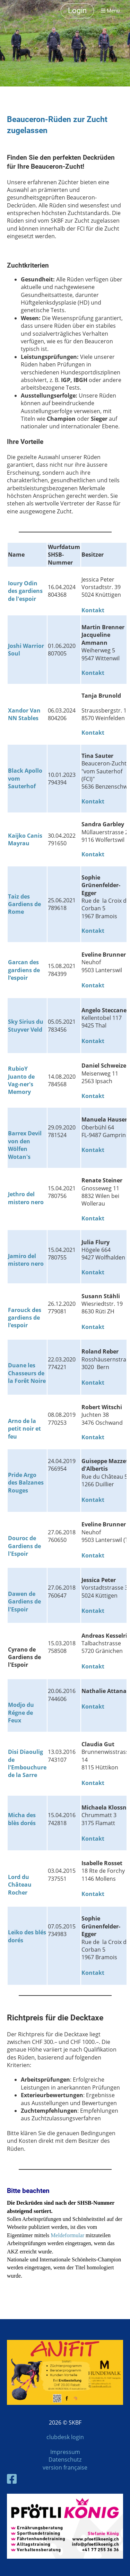 This screenshot has height=2576, width=130. What do you see at coordinates (26, 1198) in the screenshot?
I see `Jethro del mistero nero` at bounding box center [26, 1198].